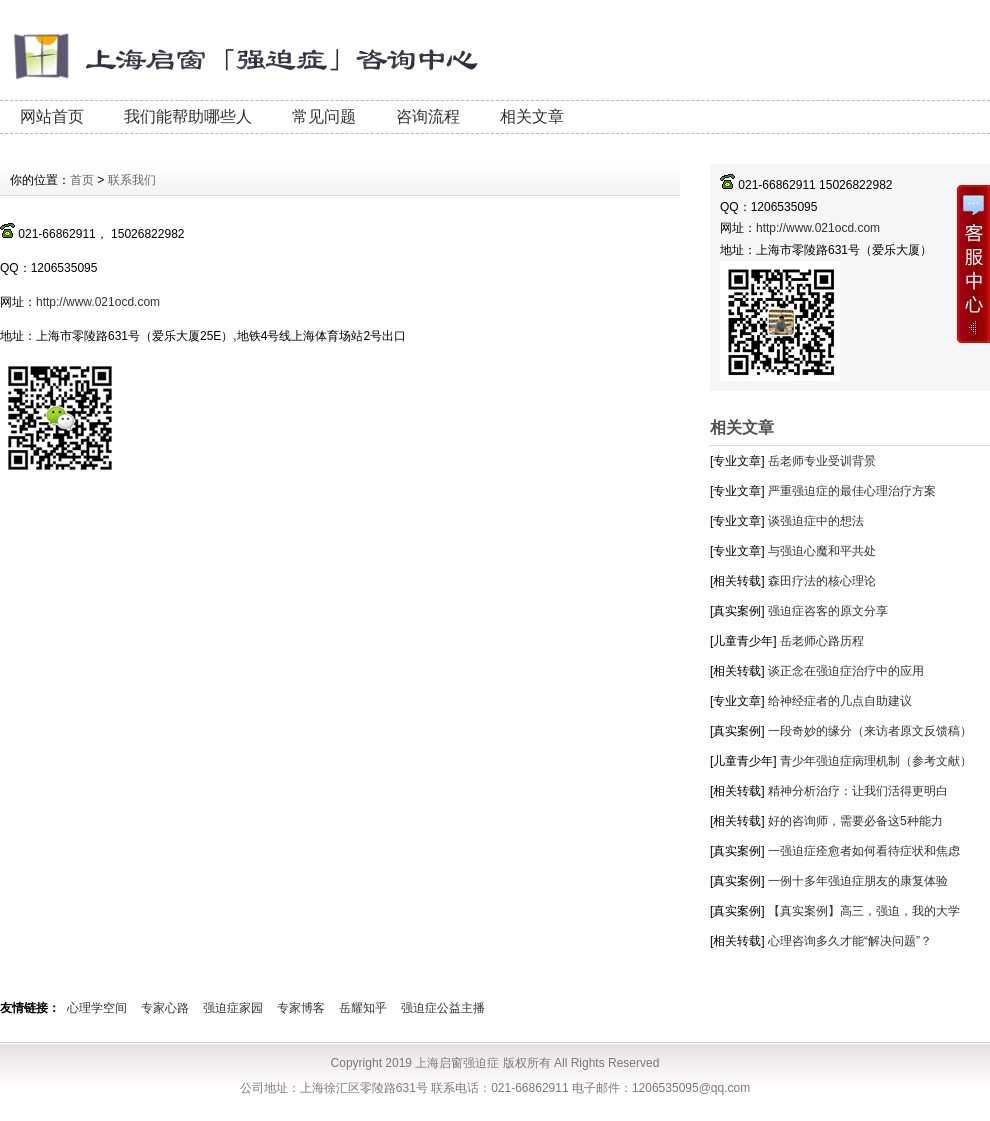 Image resolution: width=990 pixels, height=1121 pixels. What do you see at coordinates (165, 1008) in the screenshot?
I see `专家心路` at bounding box center [165, 1008].